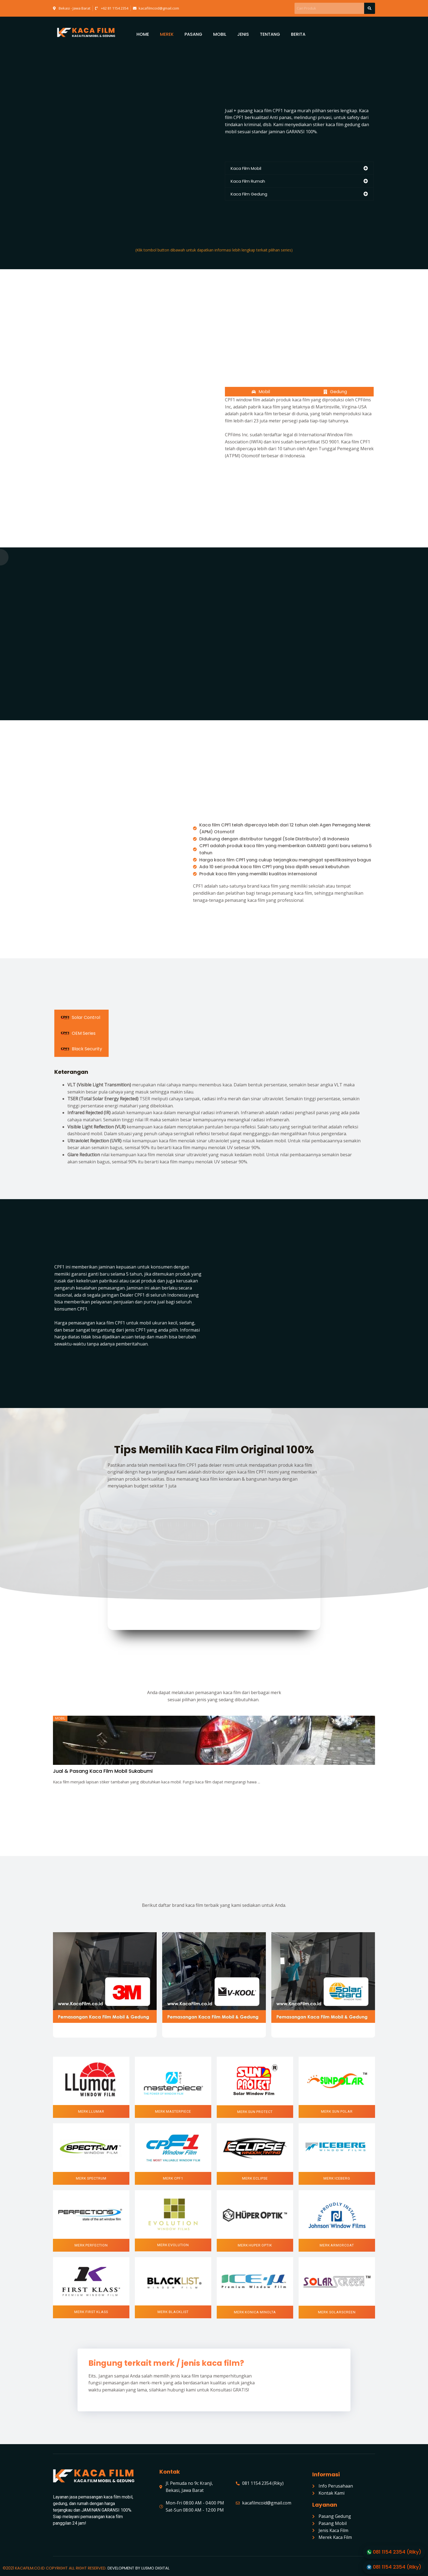 The image size is (428, 2576). What do you see at coordinates (248, 181) in the screenshot?
I see `Kaca Film Rumah` at bounding box center [248, 181].